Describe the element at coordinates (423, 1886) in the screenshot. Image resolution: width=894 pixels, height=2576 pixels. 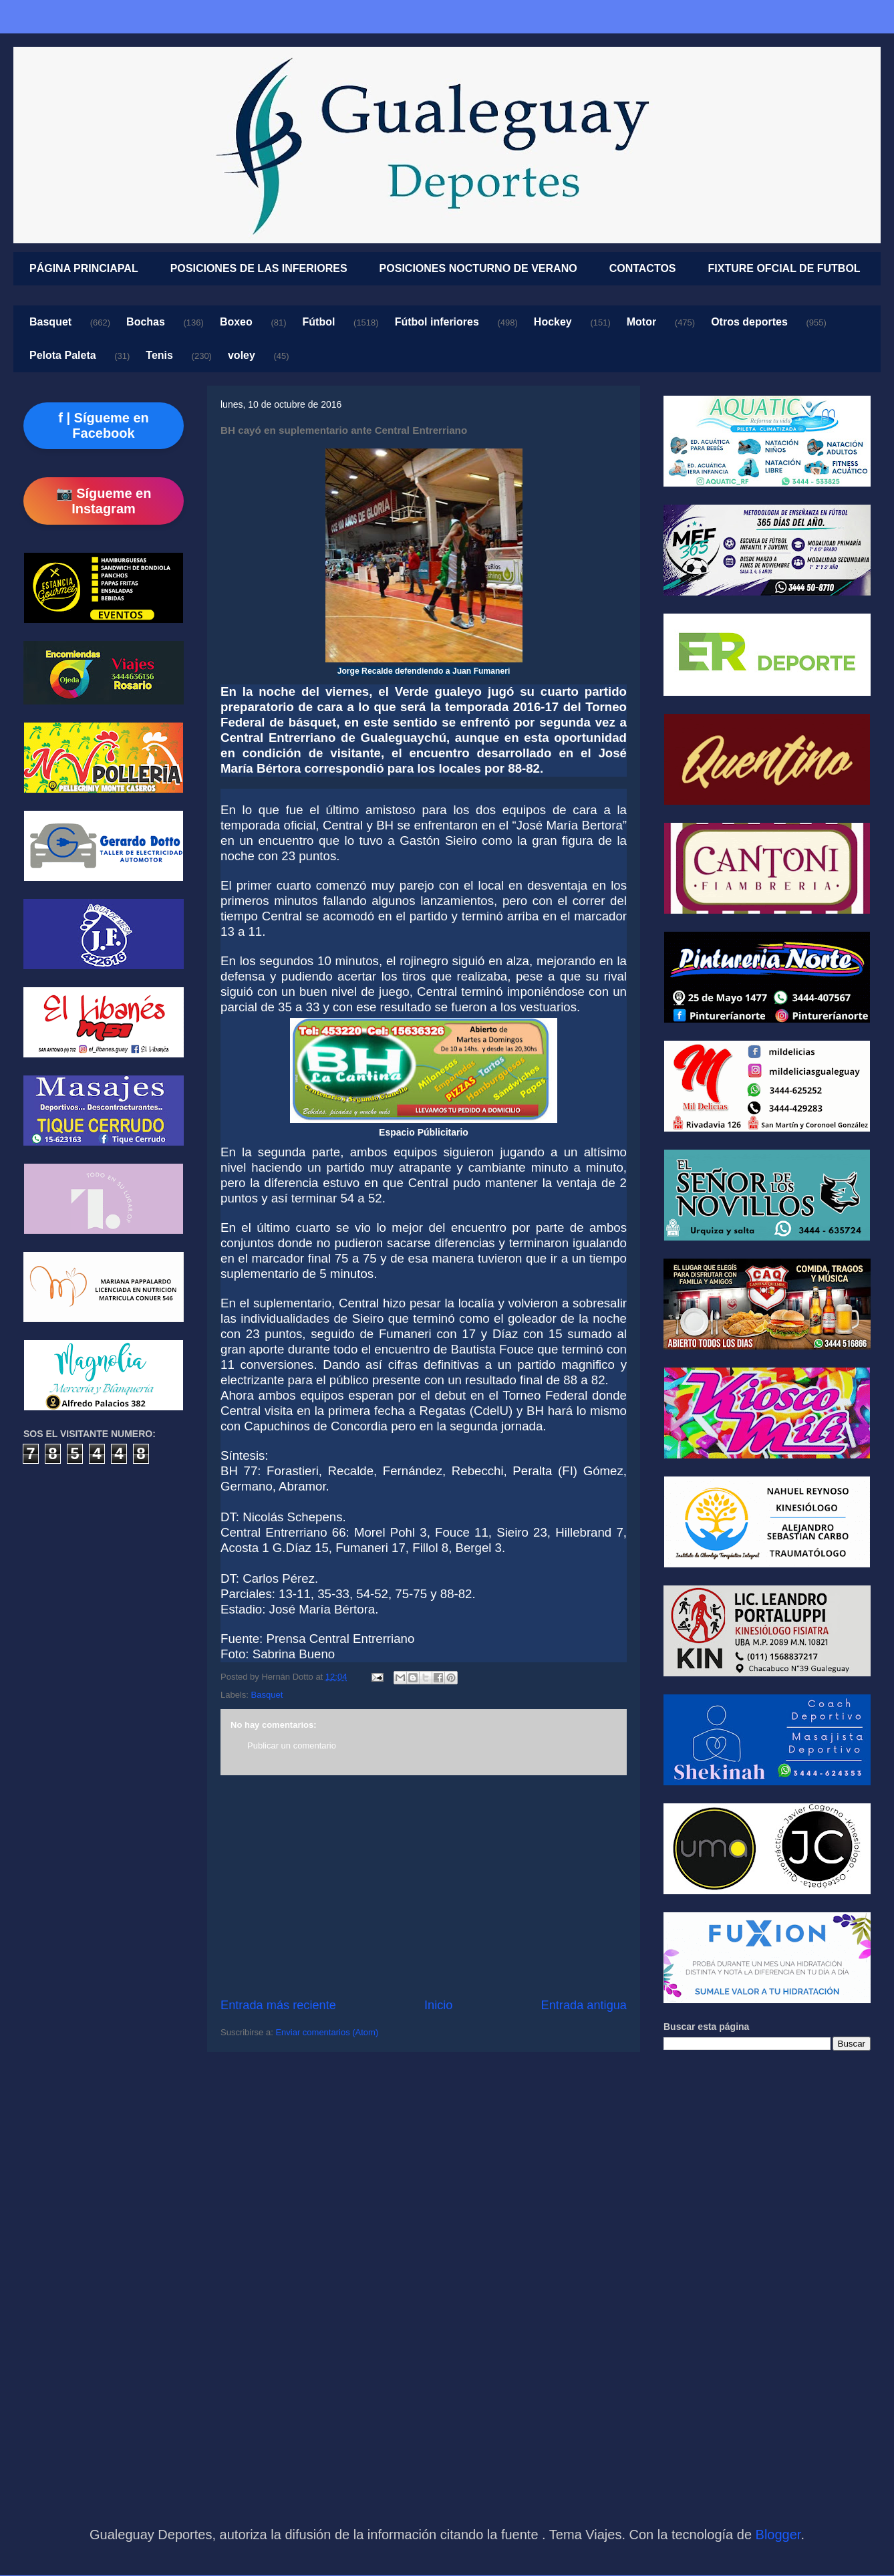
I see `[Advertisement]` at that location.